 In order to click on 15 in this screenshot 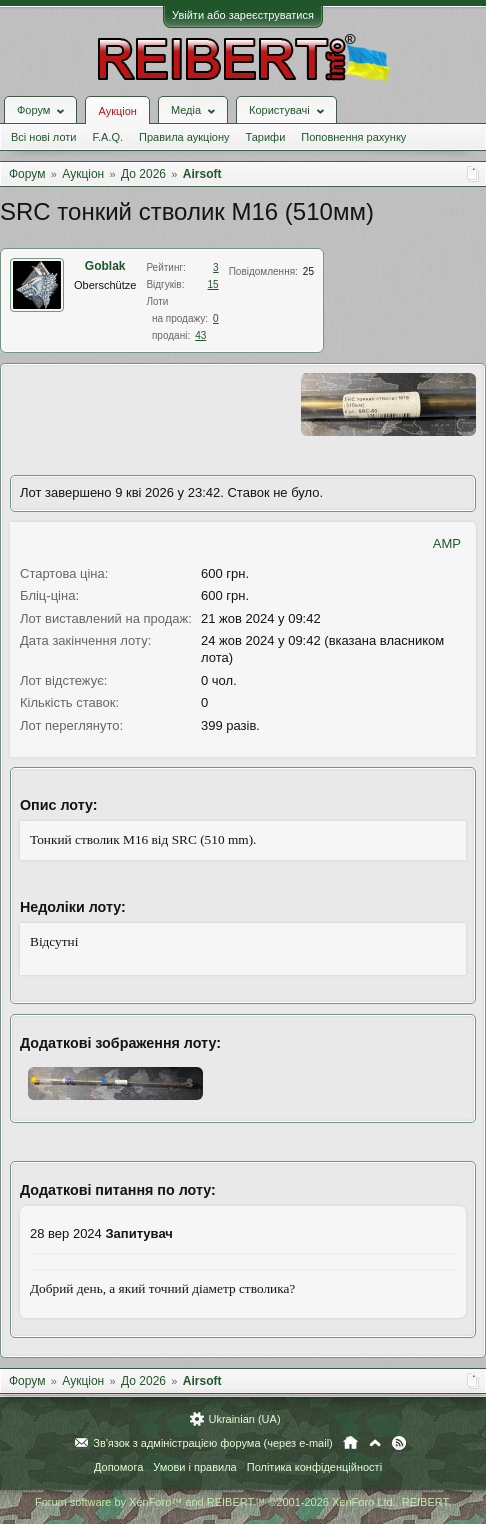, I will do `click(213, 284)`.